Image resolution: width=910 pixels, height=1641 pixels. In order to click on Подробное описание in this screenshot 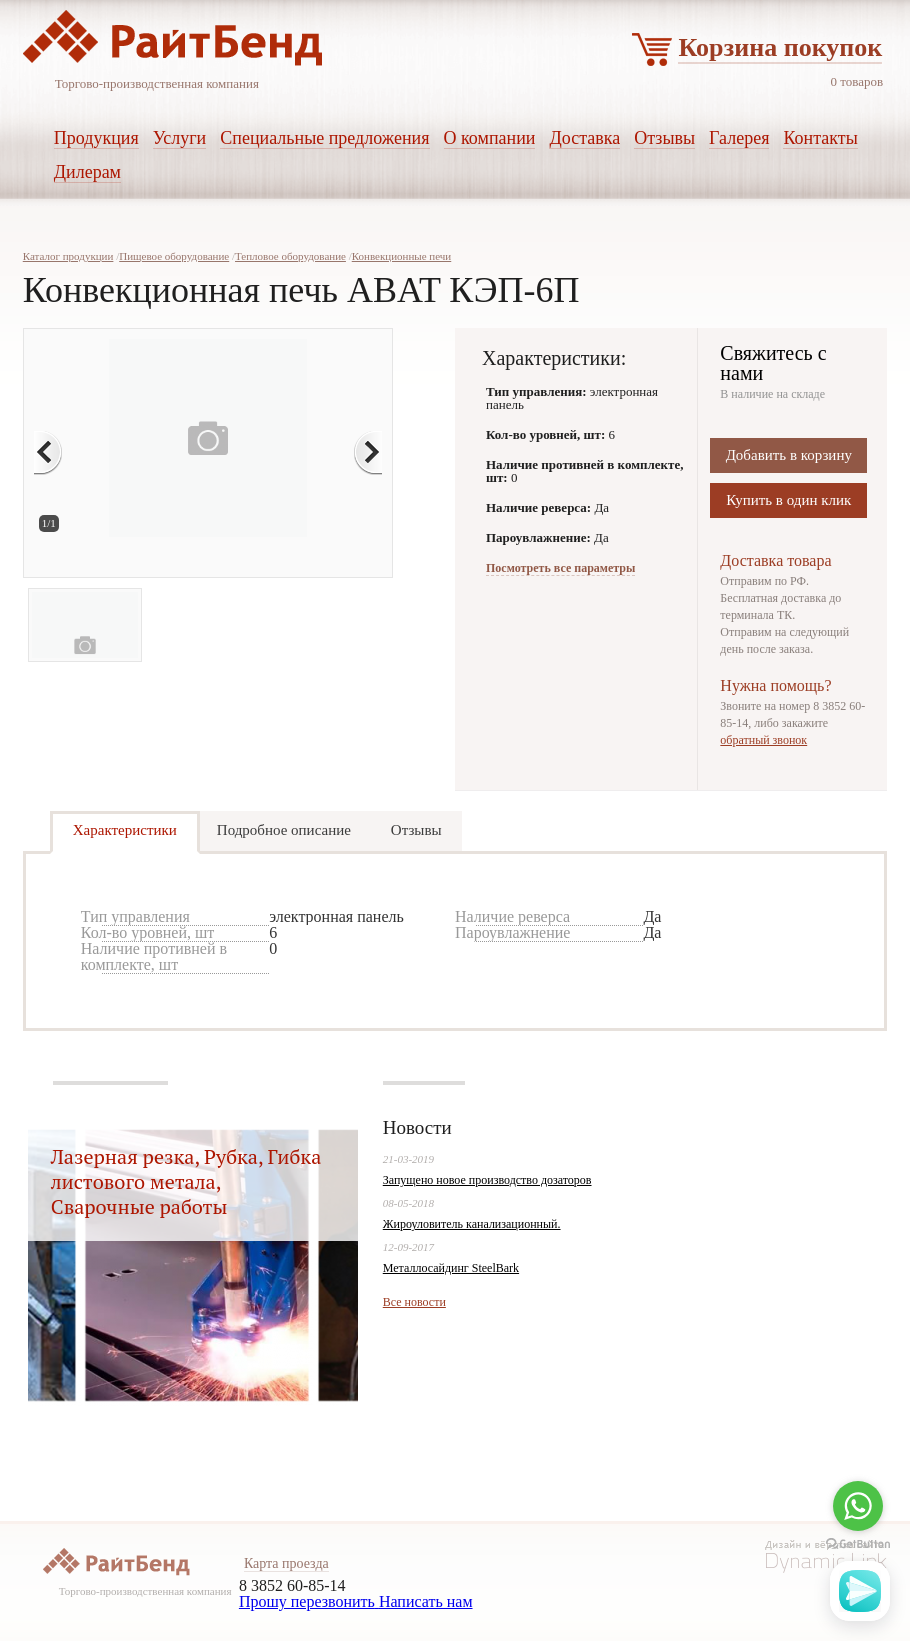, I will do `click(284, 830)`.